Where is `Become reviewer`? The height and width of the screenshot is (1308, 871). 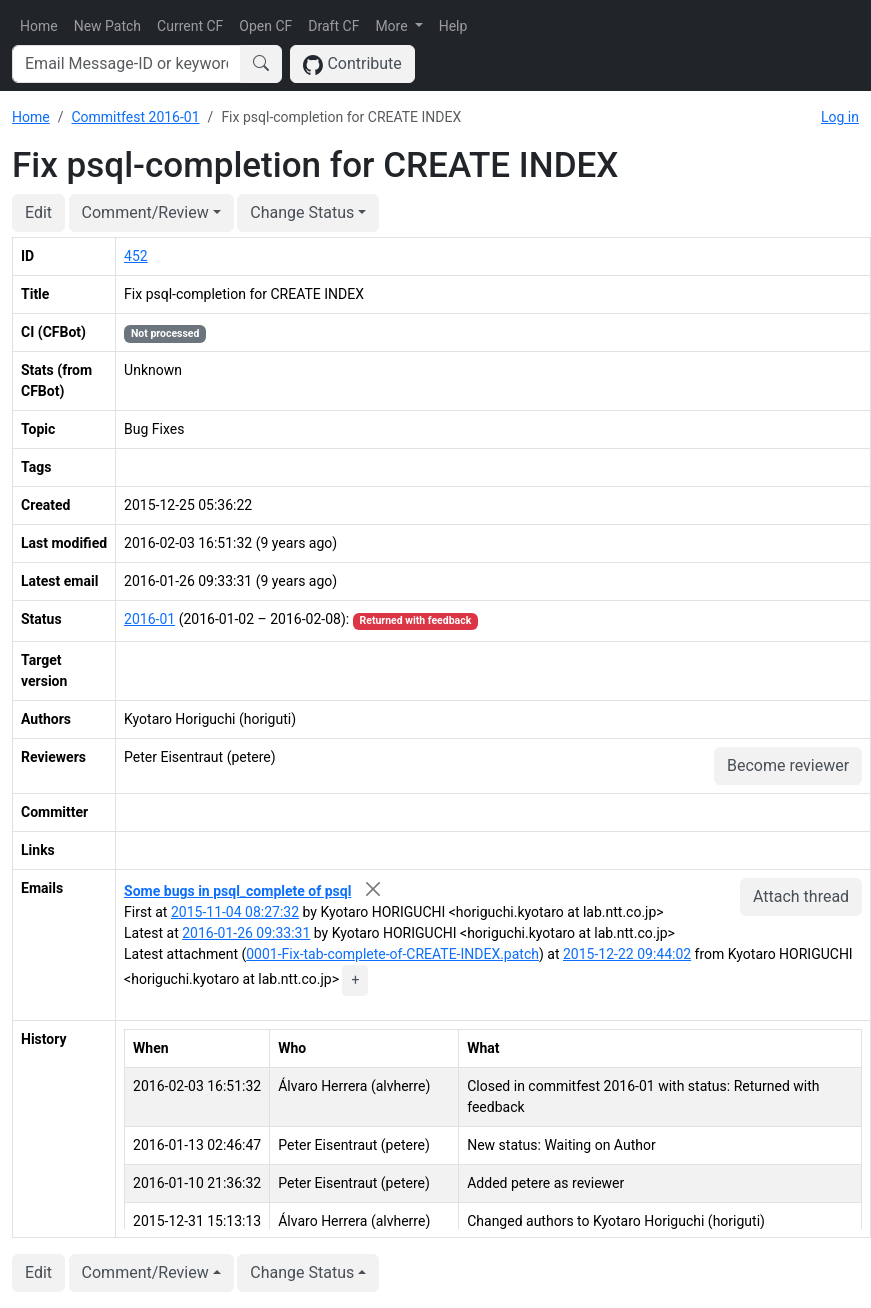 Become reviewer is located at coordinates (788, 765).